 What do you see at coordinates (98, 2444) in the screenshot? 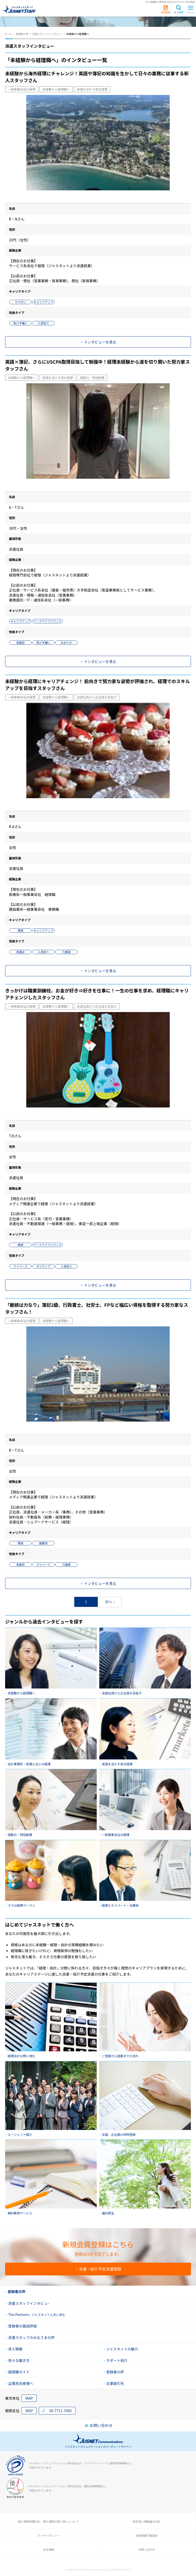
I see `ジャスネットコミュニケーションズコーポレートサイトへ` at bounding box center [98, 2444].